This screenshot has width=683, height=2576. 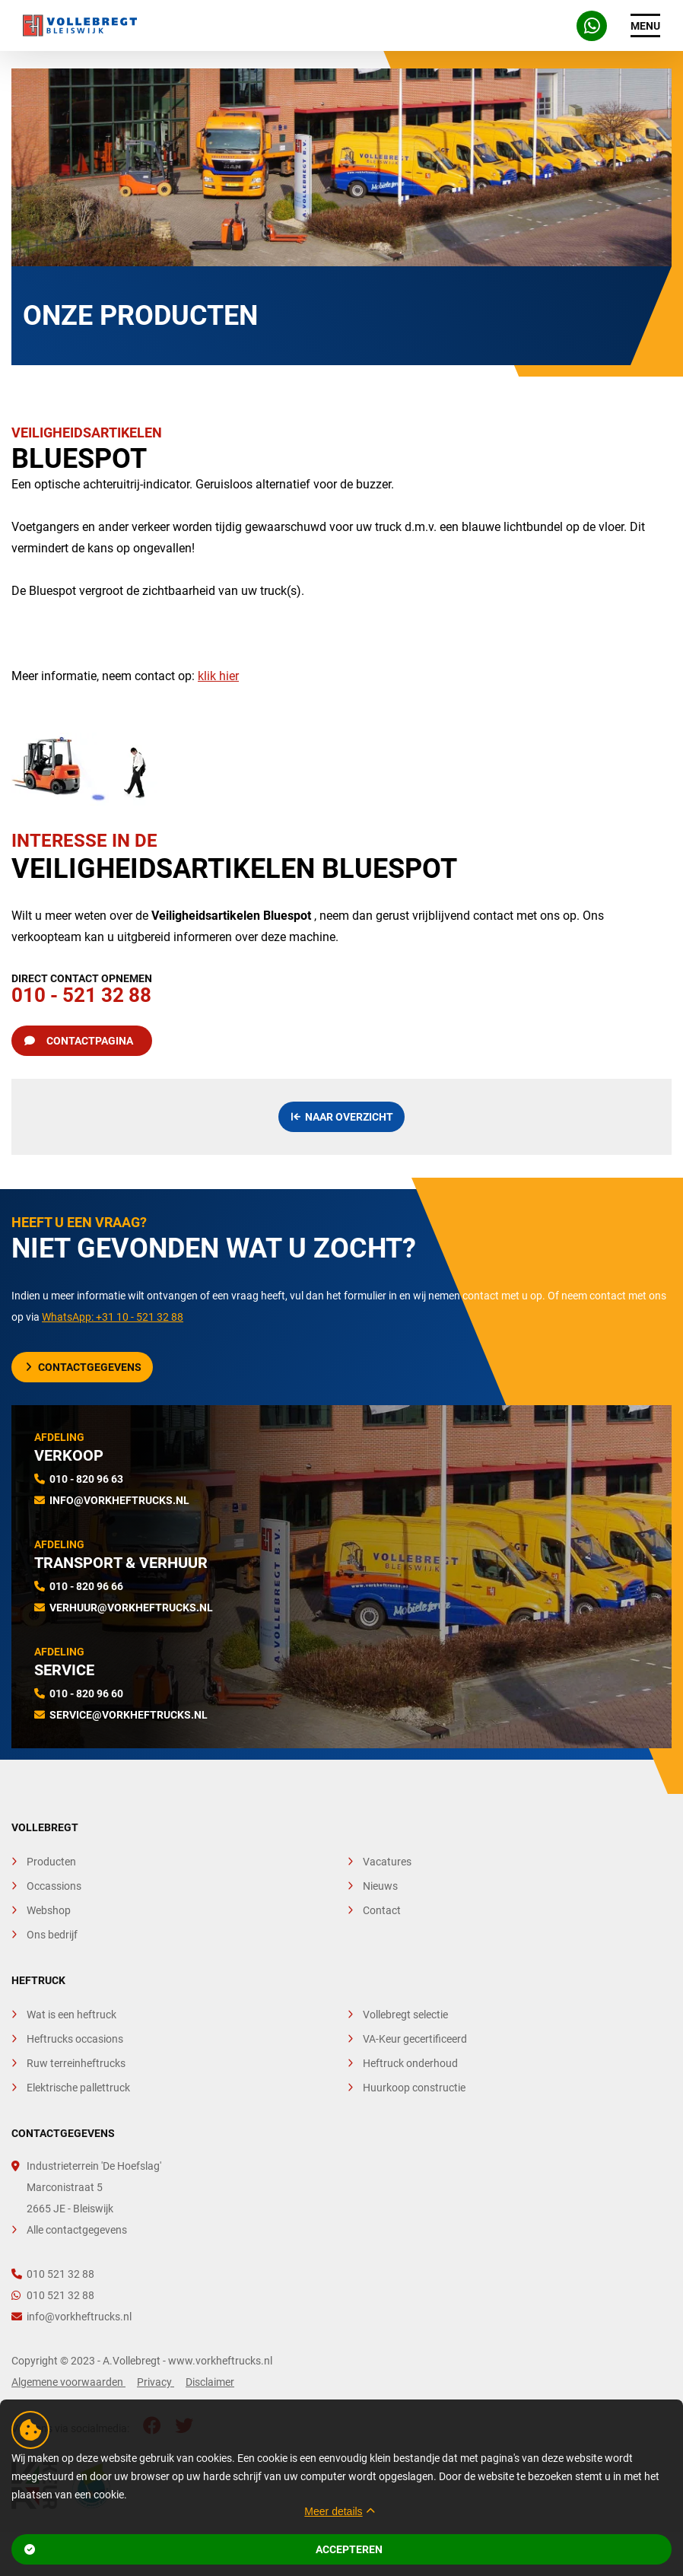 What do you see at coordinates (410, 2063) in the screenshot?
I see `Heftruck onderhoud` at bounding box center [410, 2063].